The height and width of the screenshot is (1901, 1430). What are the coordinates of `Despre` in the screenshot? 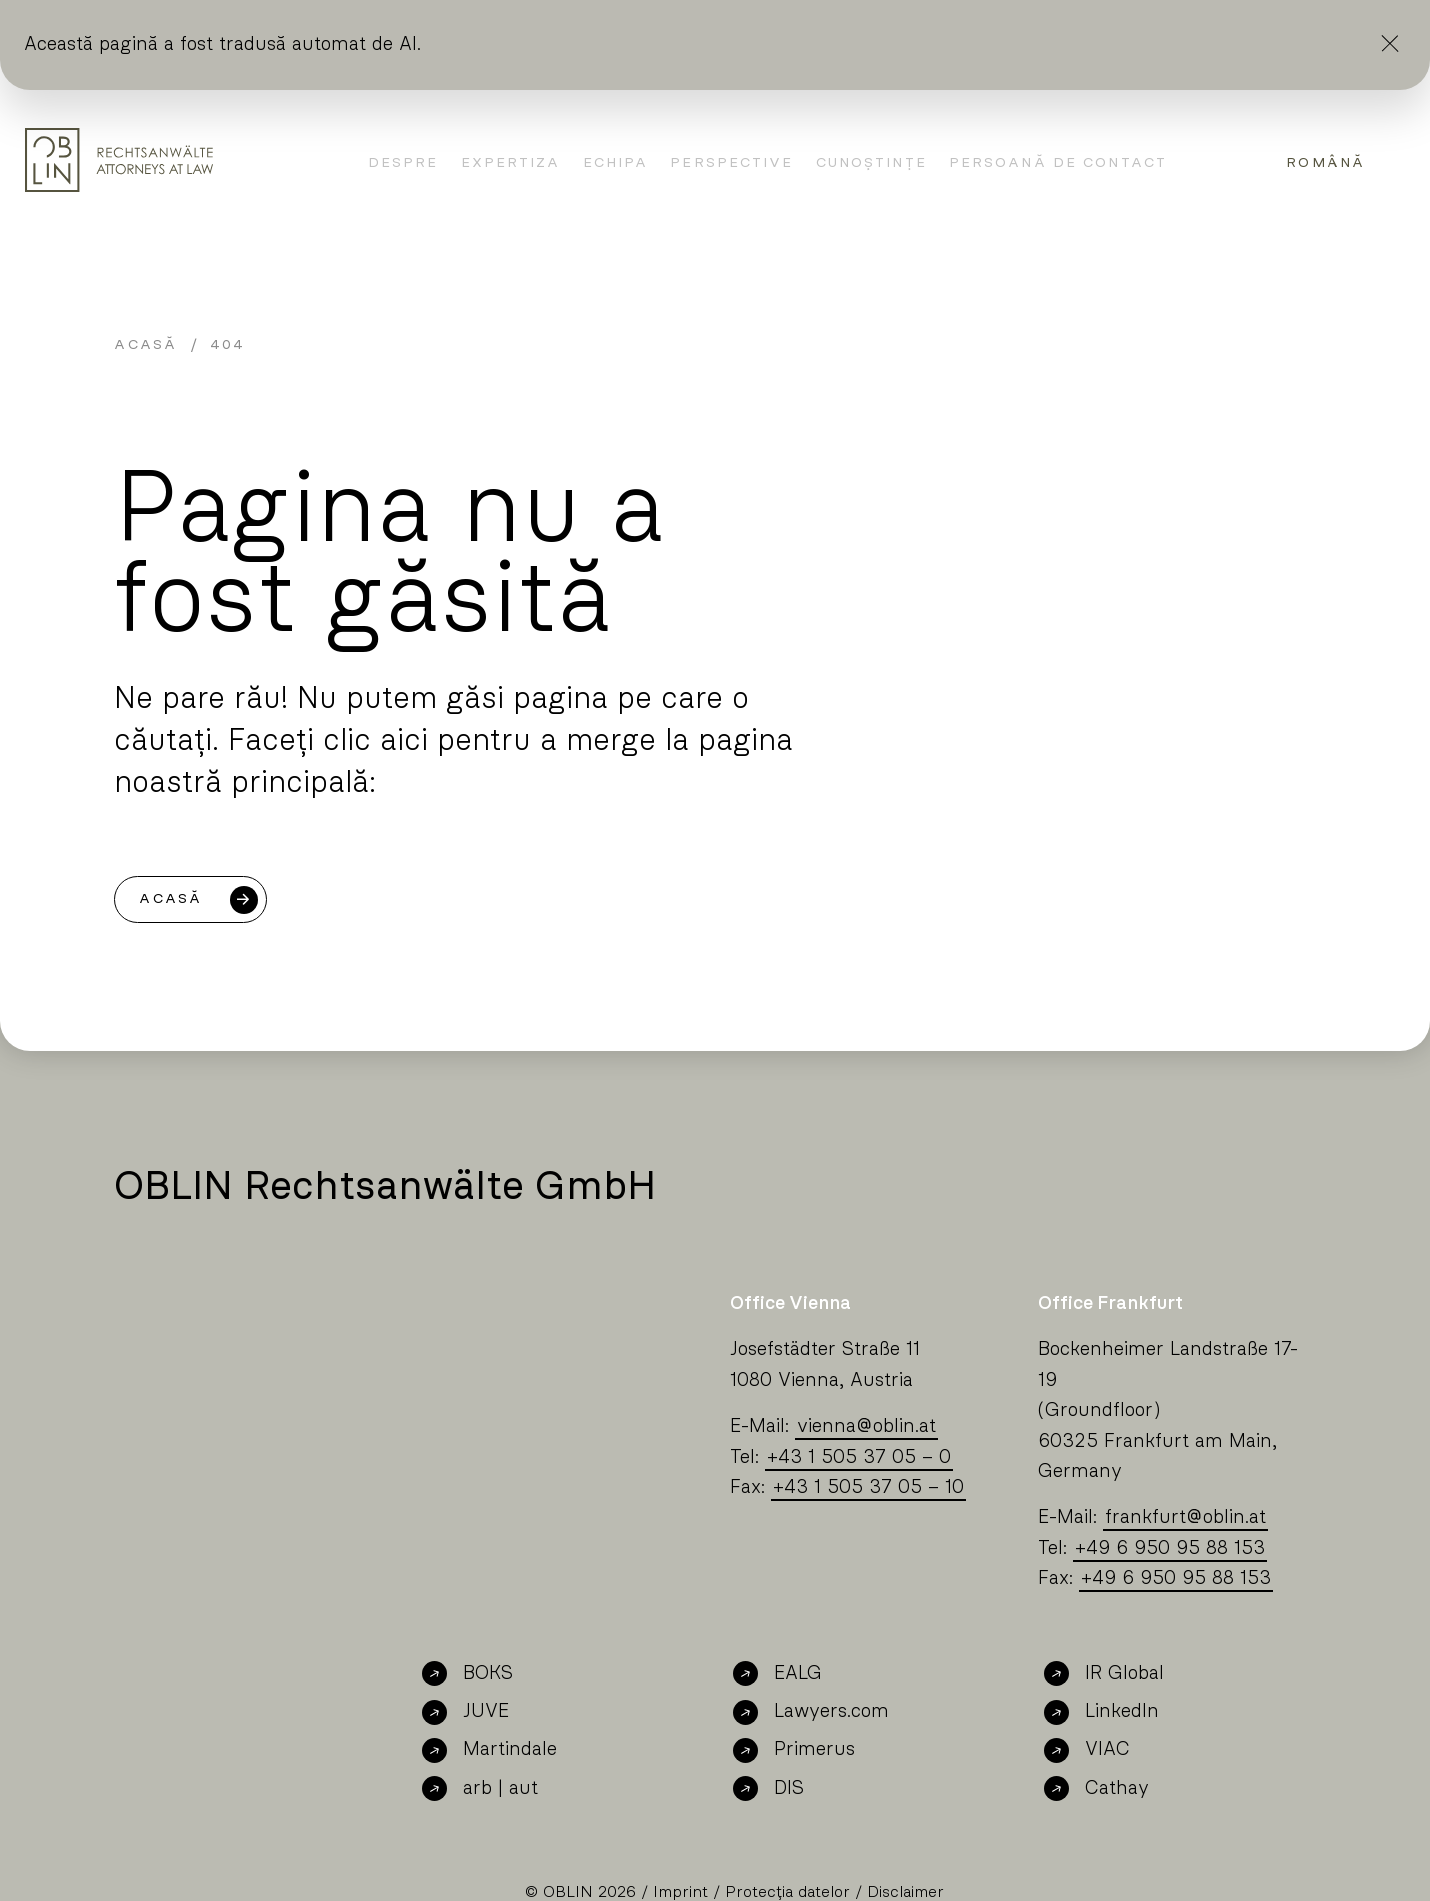 It's located at (403, 163).